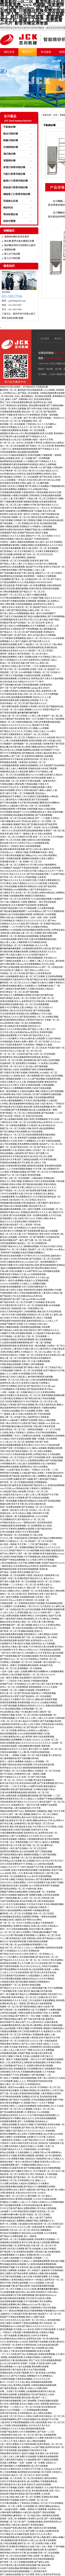 This screenshot has height=2576, width=65. Describe the element at coordinates (10, 548) in the screenshot. I see `中文在线字幕免费观看` at that location.